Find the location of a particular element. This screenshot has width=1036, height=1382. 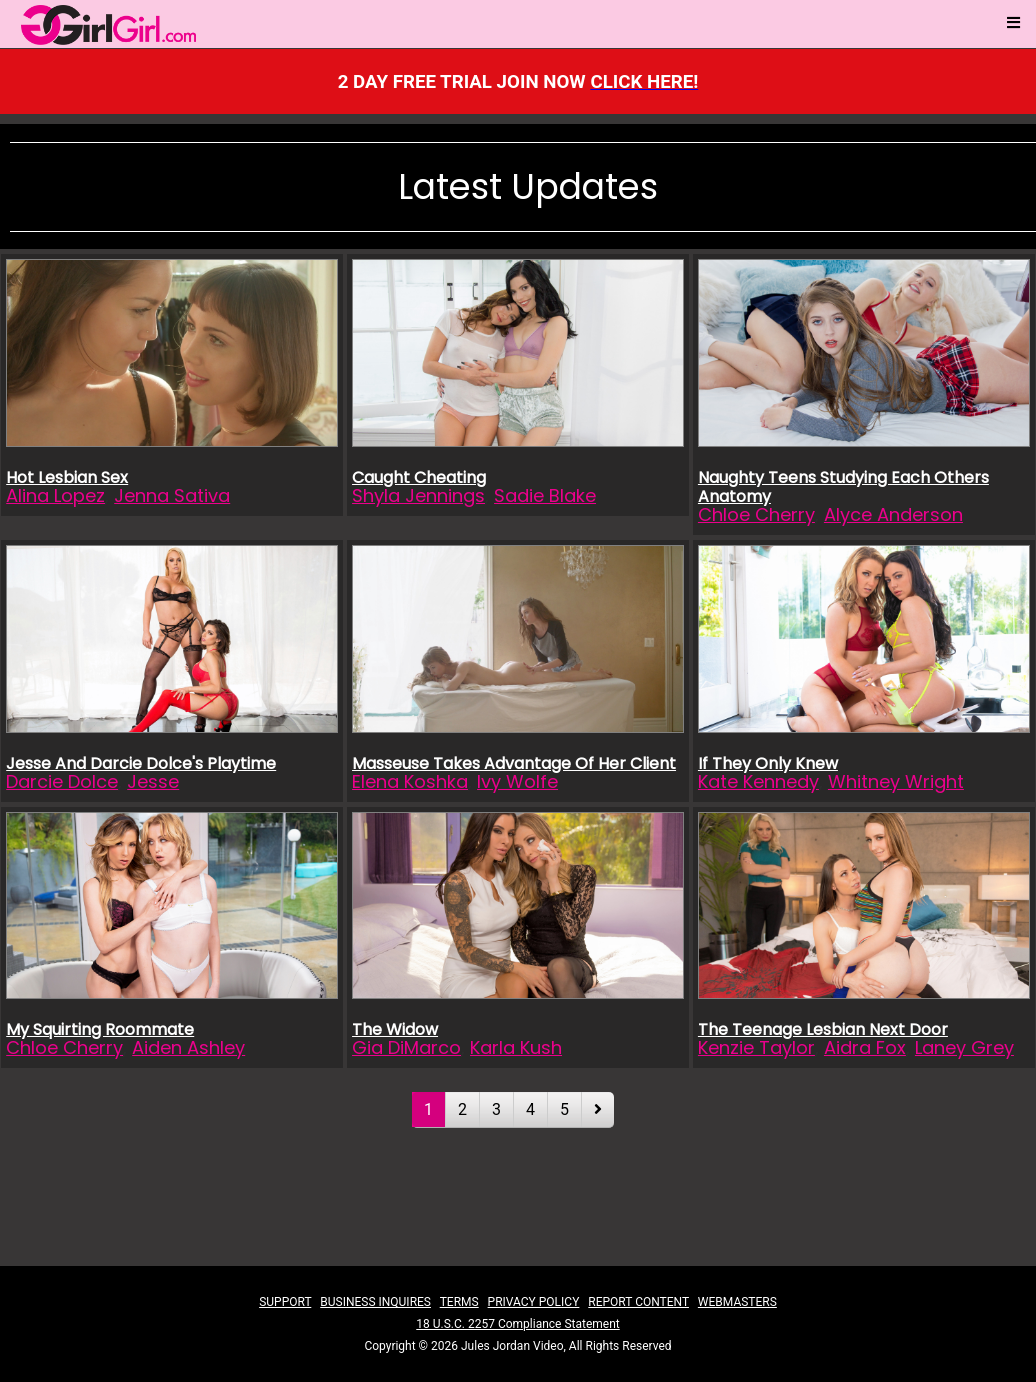

Naughty Teens Studying Each Others Anatomy is located at coordinates (843, 487).